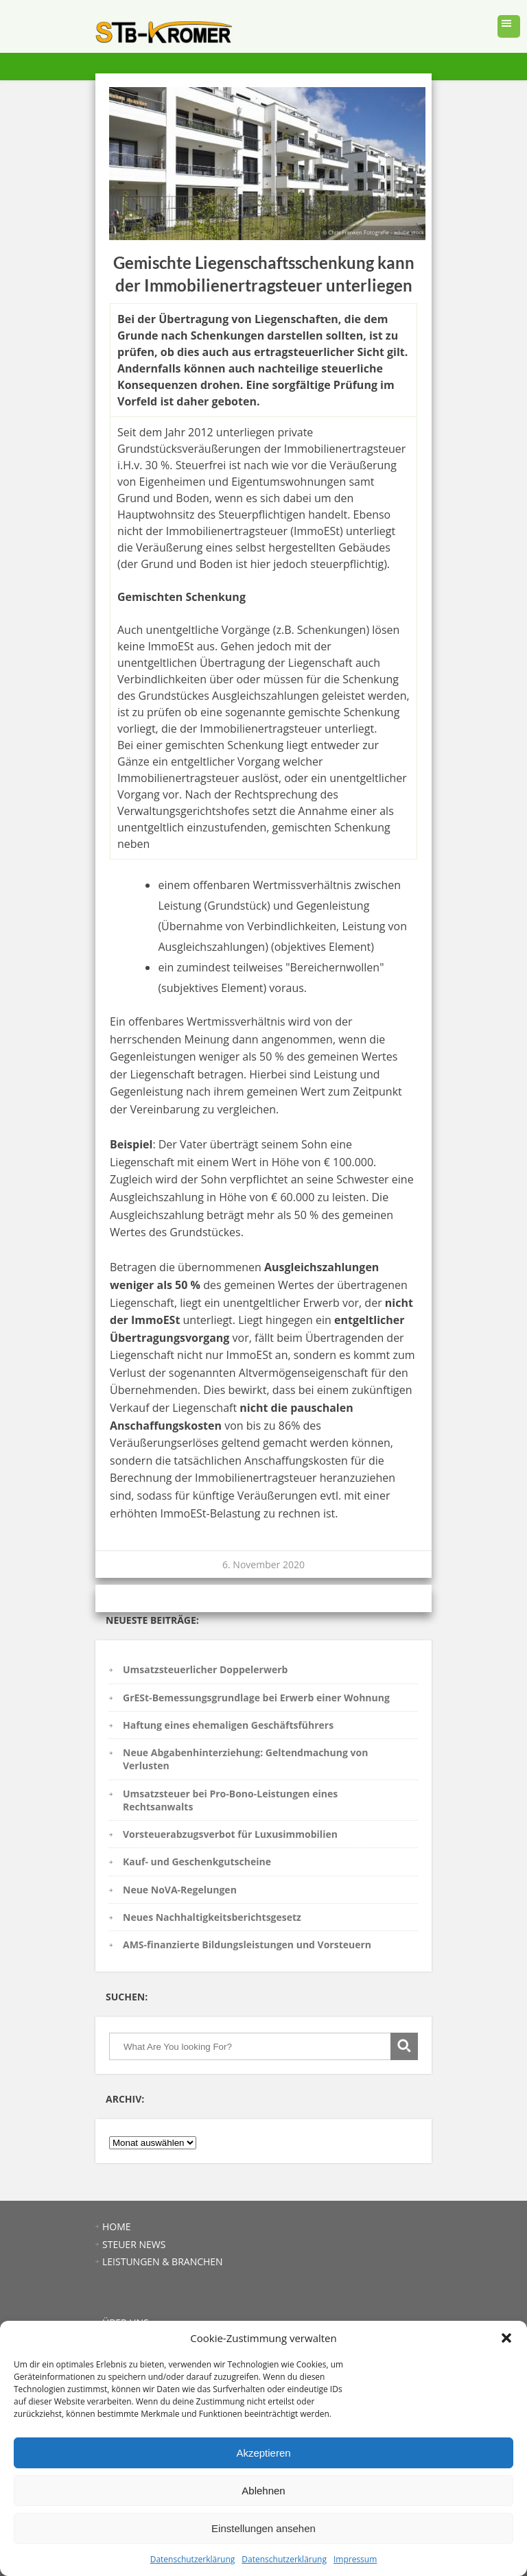 This screenshot has height=2576, width=527. What do you see at coordinates (247, 1944) in the screenshot?
I see `AMS-finanzierte Bildungsleistungen und Vorsteuern` at bounding box center [247, 1944].